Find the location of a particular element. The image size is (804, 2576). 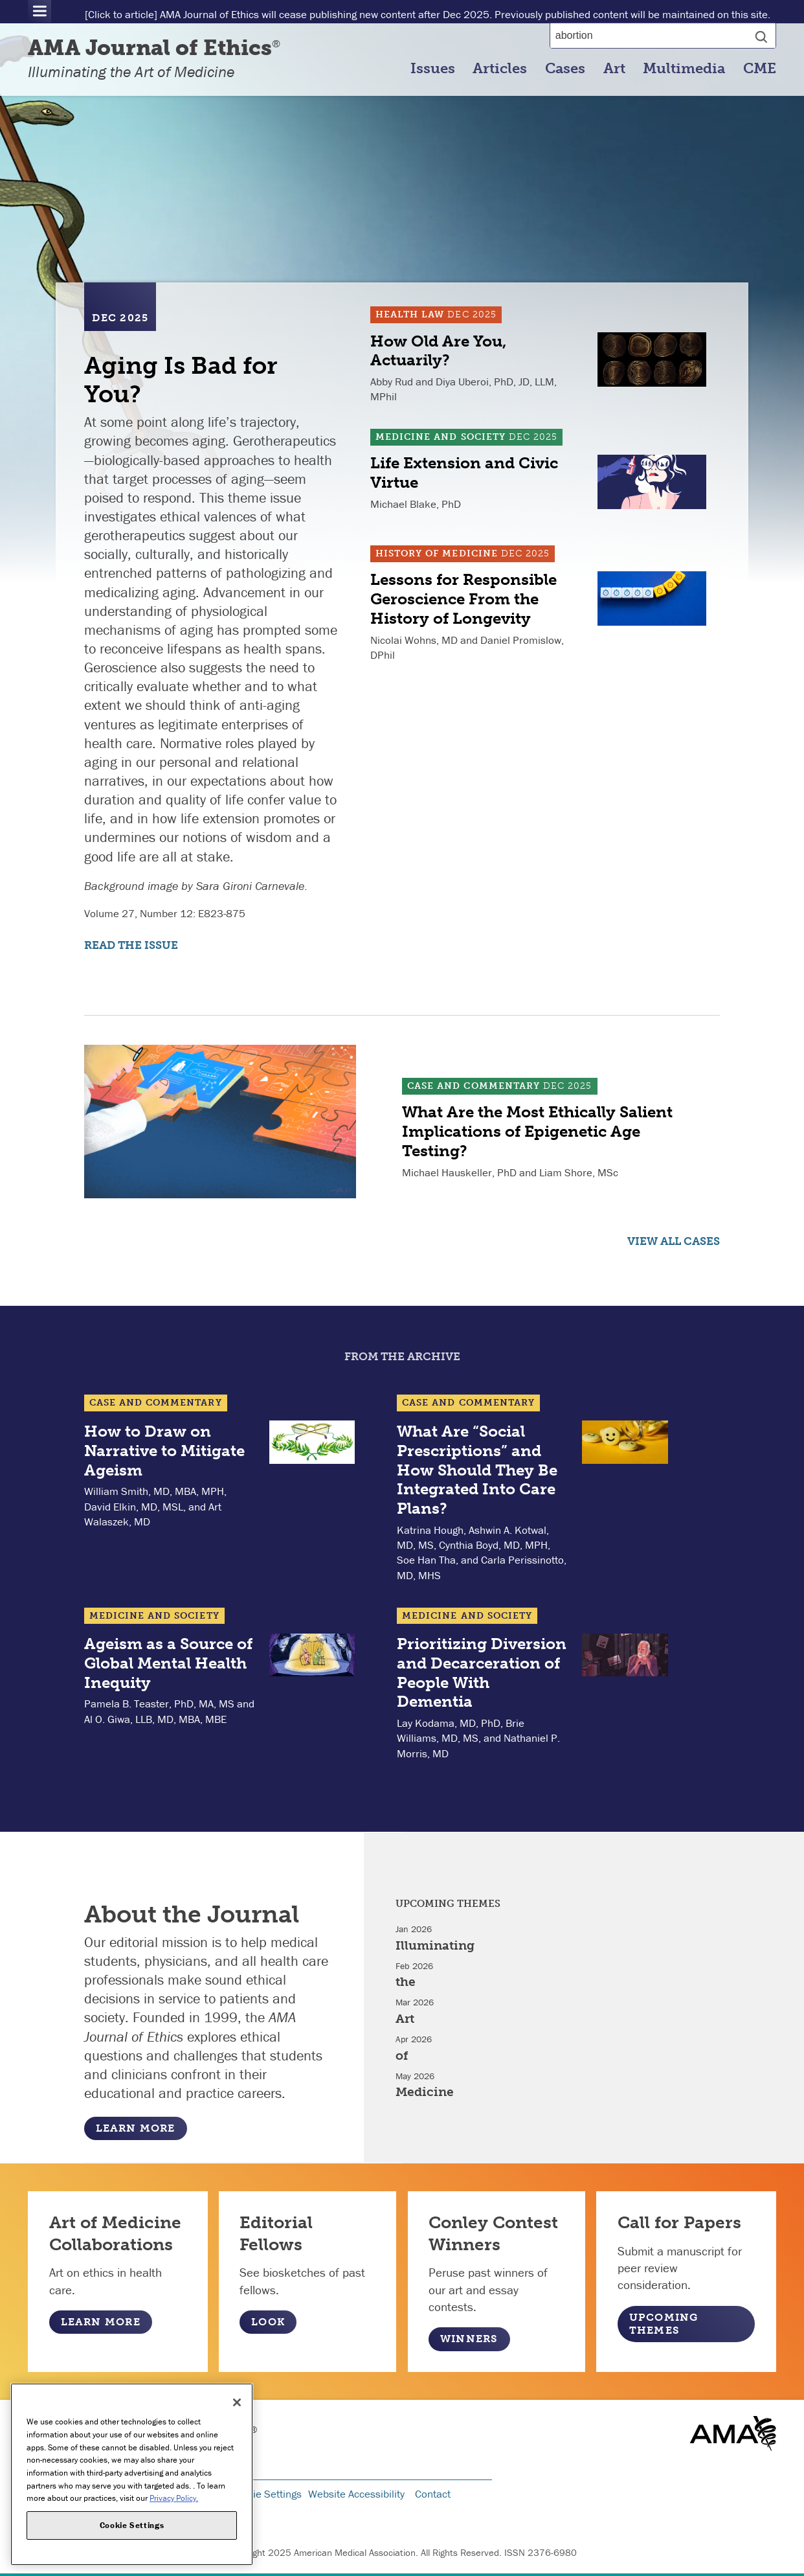

Upcoming Themes is located at coordinates (663, 2323).